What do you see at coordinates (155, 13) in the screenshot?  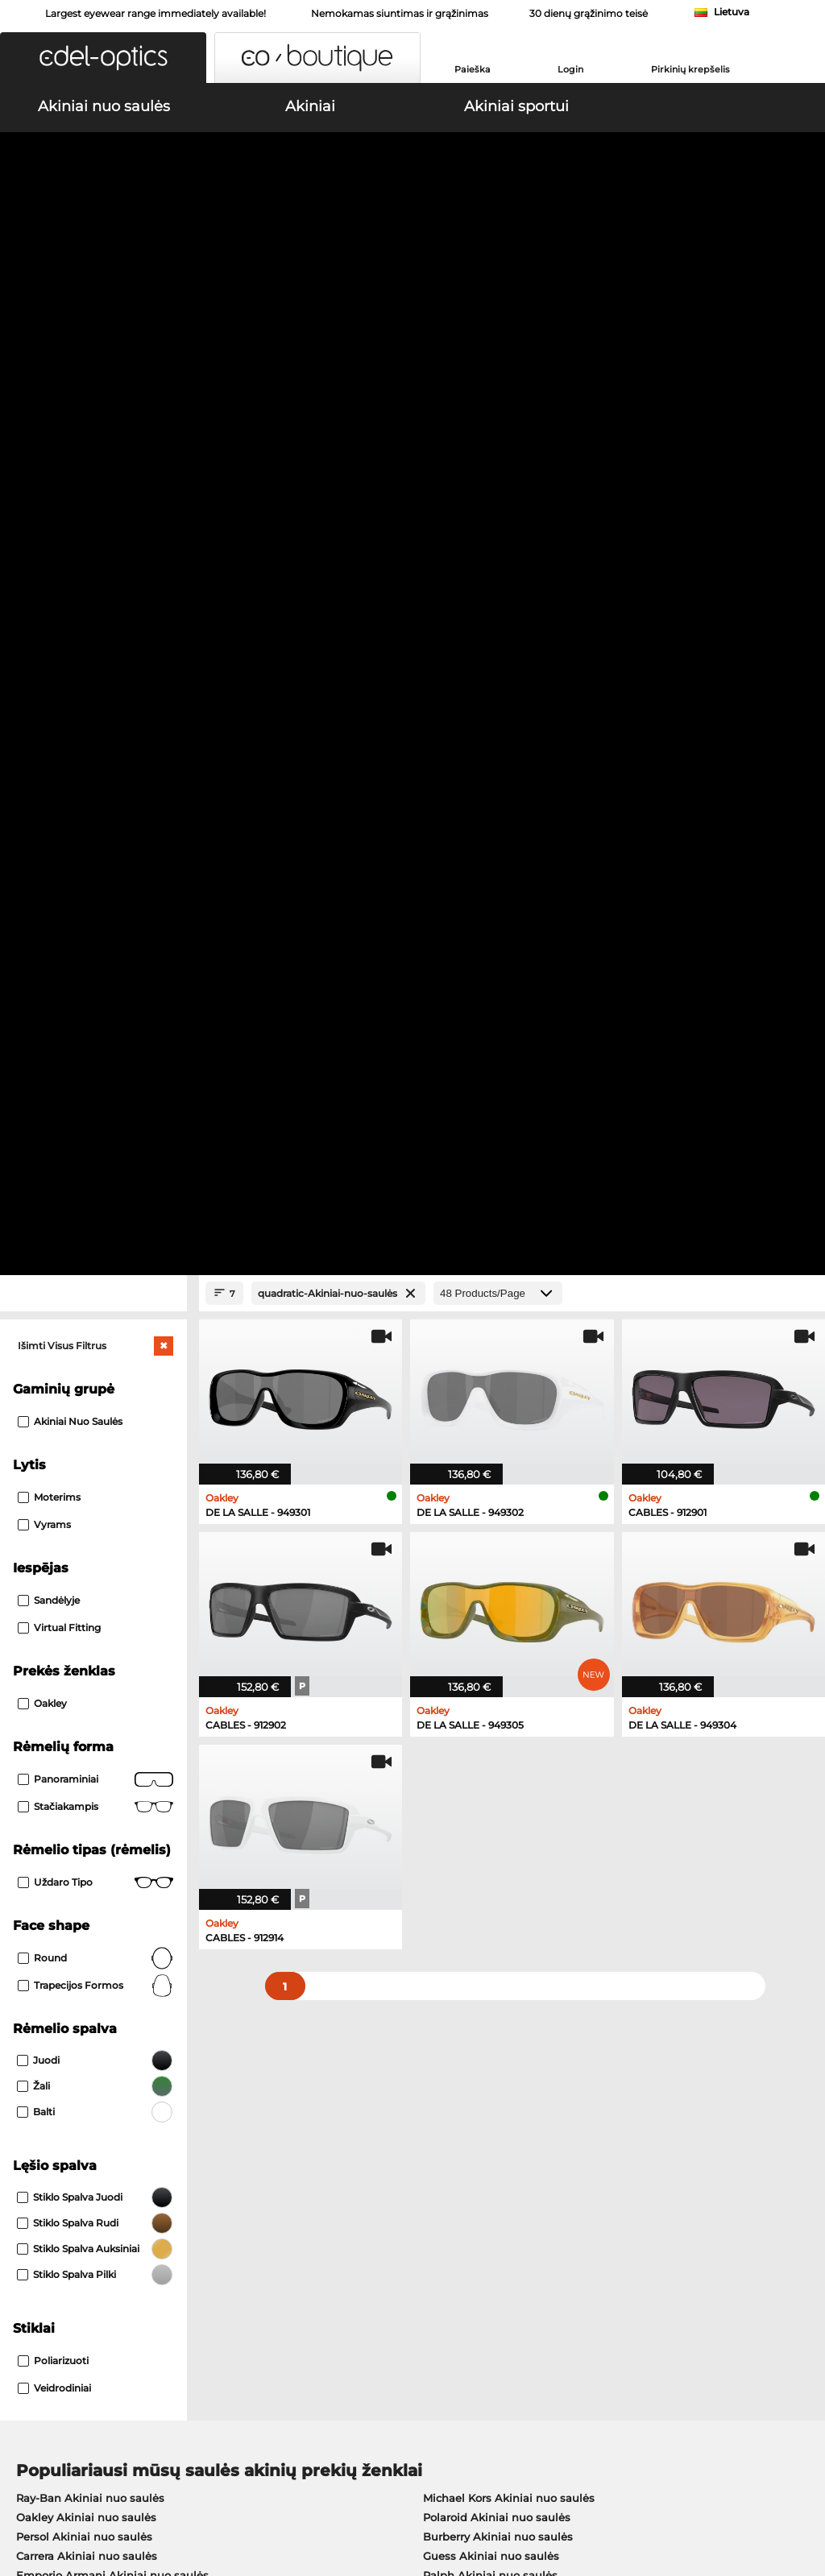 I see `Largest eyewear range immediately available!` at bounding box center [155, 13].